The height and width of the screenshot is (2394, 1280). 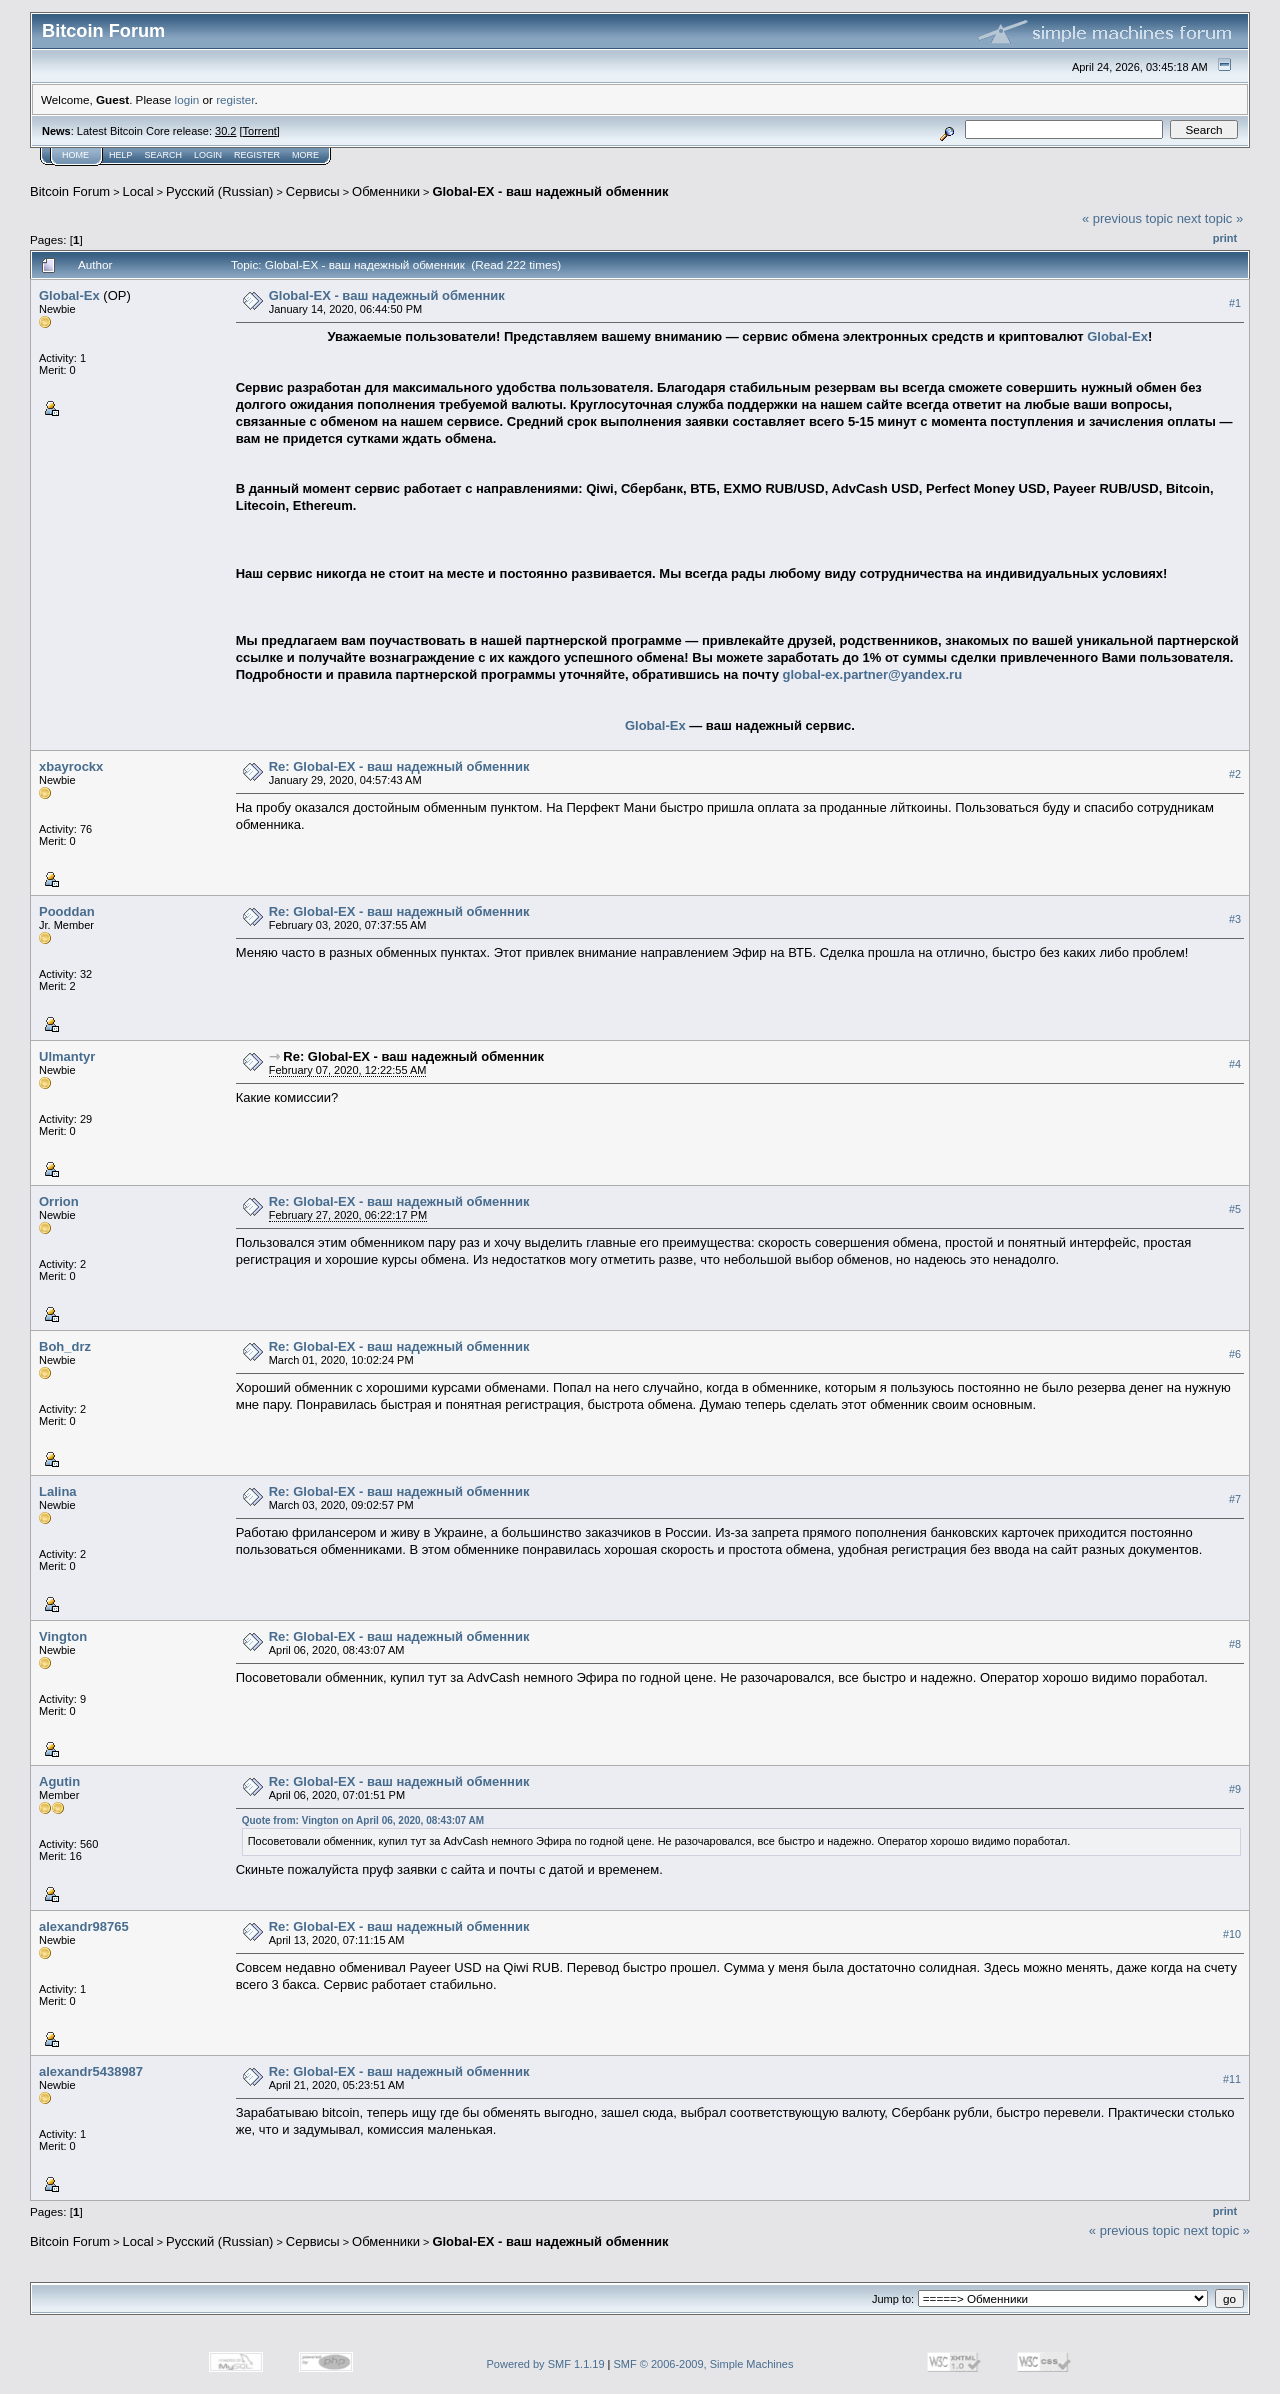 I want to click on Login, so click(x=208, y=155).